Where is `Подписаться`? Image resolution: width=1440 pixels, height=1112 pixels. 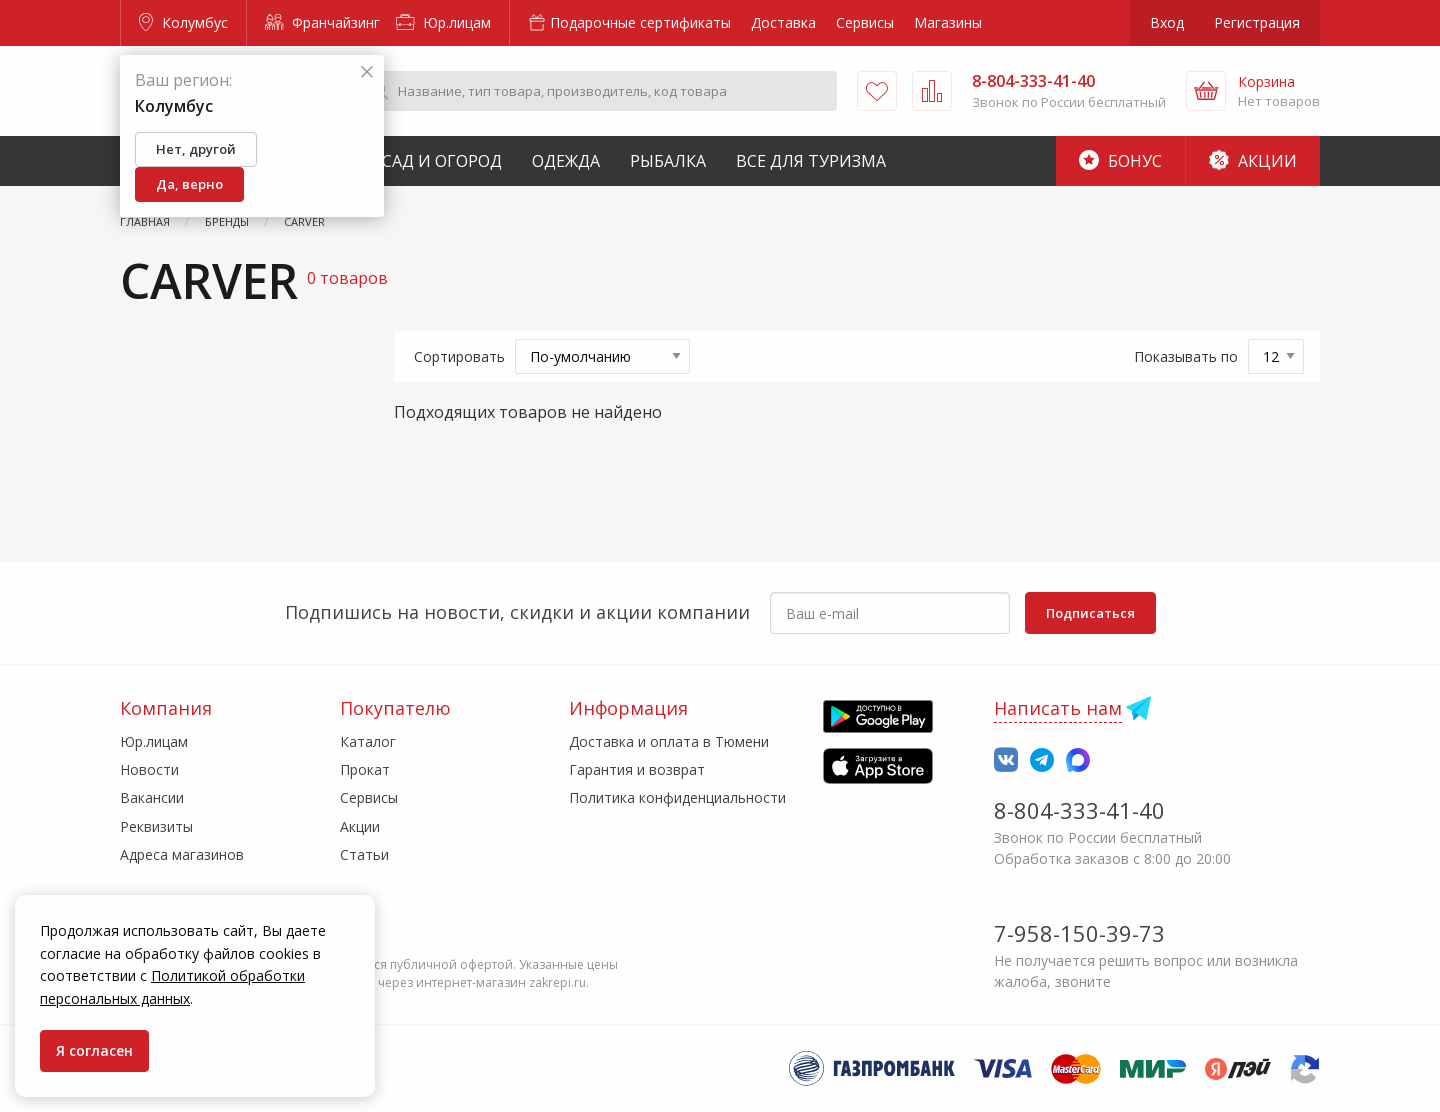 Подписаться is located at coordinates (1090, 613).